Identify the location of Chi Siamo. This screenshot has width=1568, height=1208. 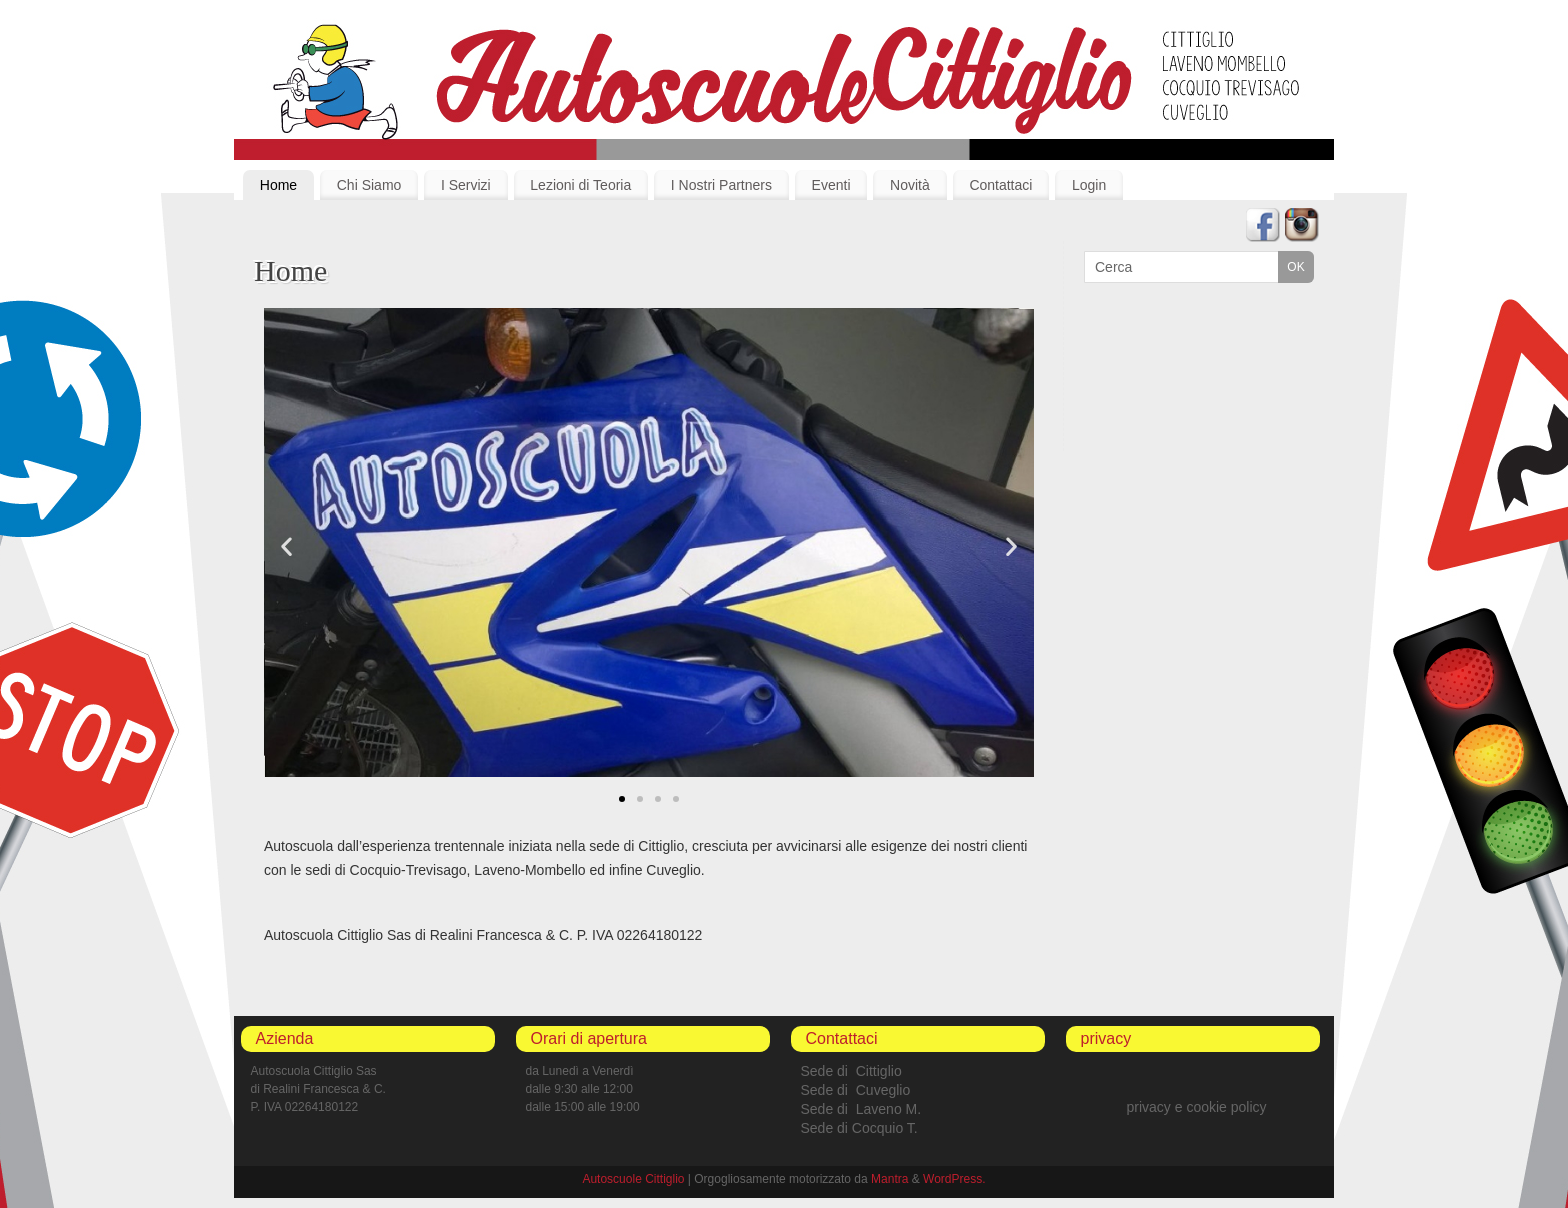
(369, 185).